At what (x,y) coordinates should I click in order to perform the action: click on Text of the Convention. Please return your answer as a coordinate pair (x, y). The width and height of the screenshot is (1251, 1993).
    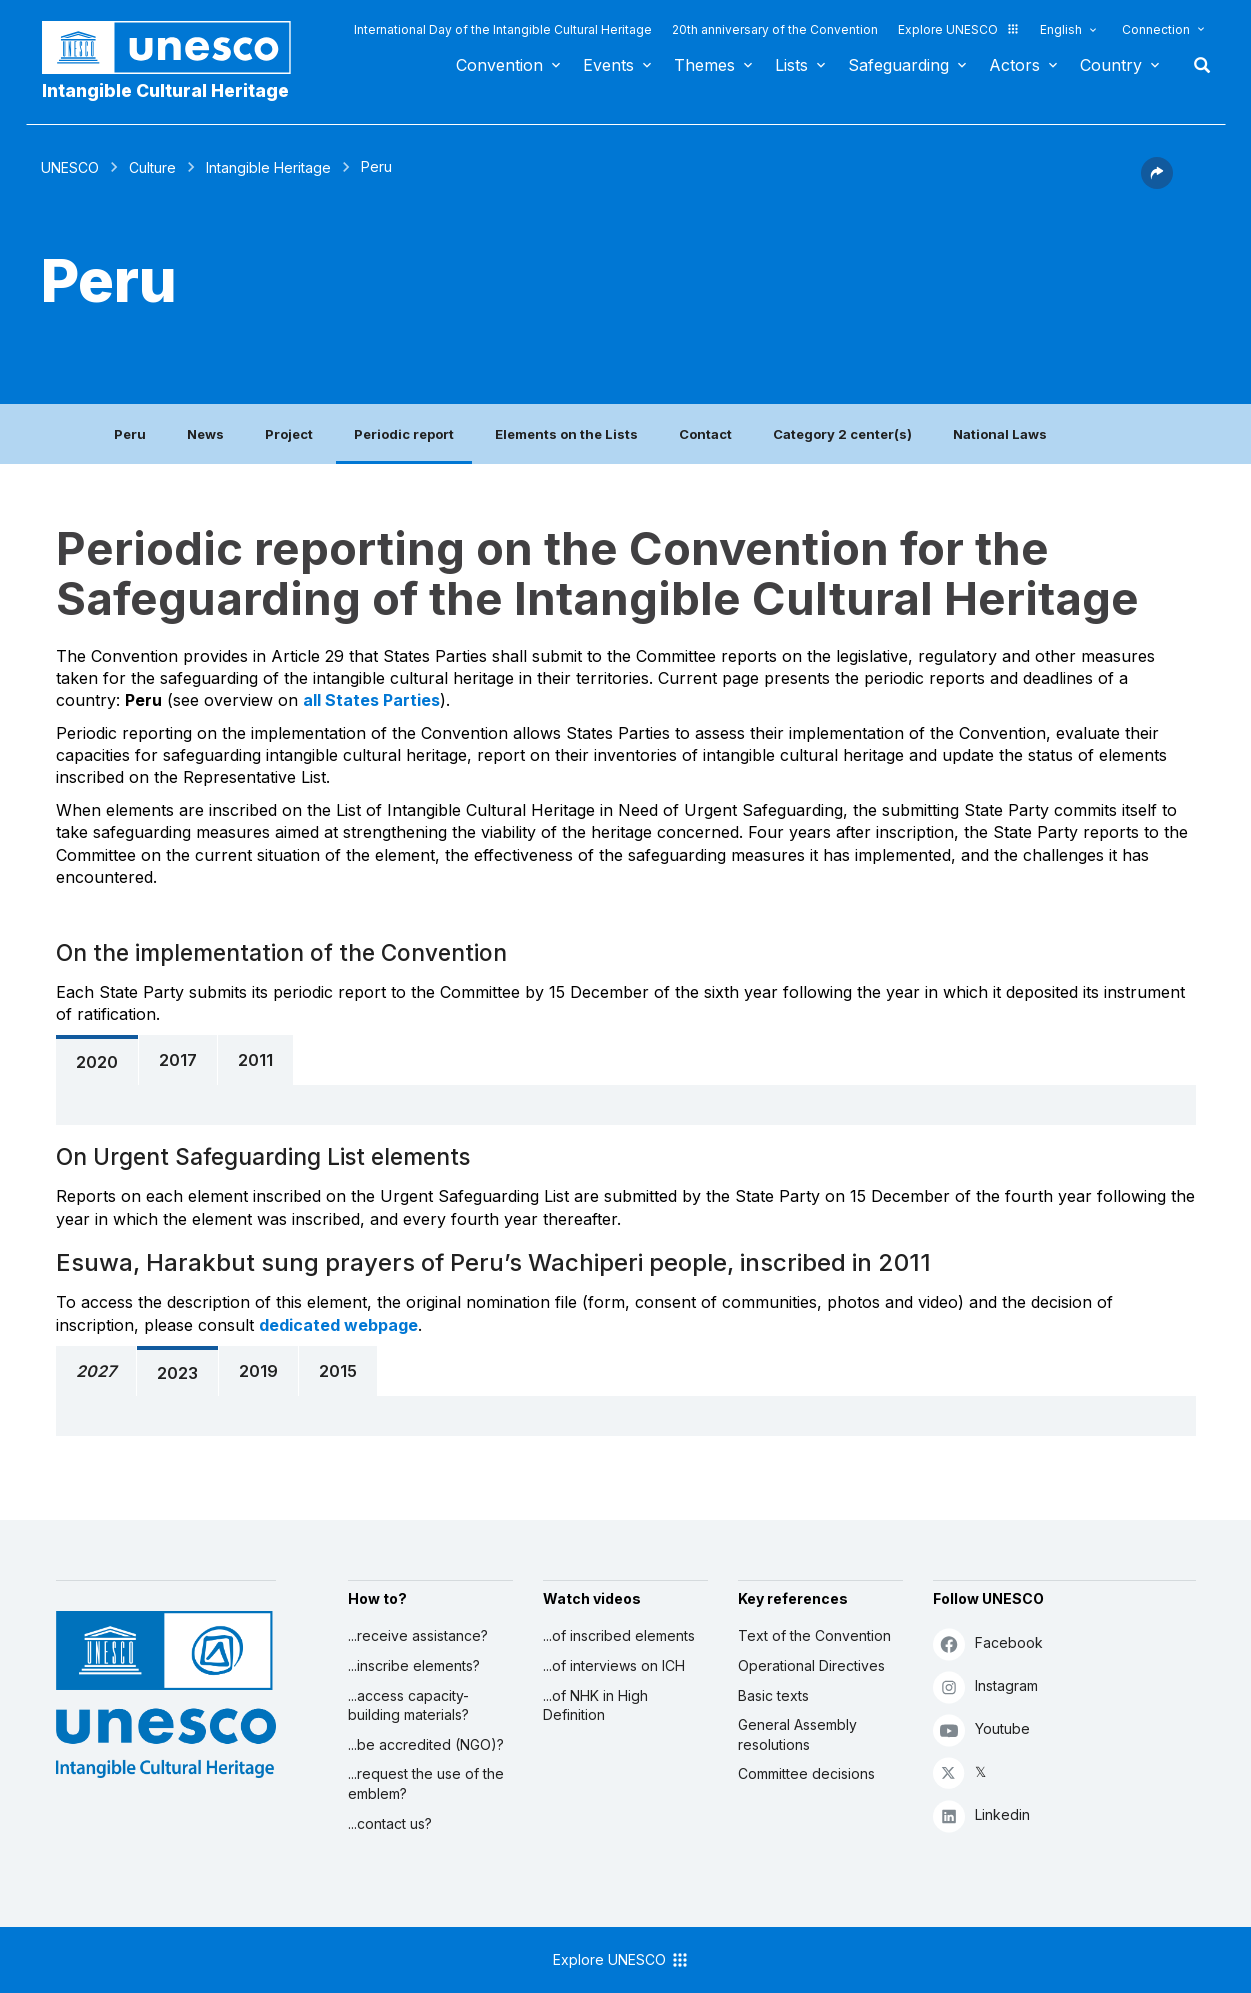
    Looking at the image, I should click on (814, 1635).